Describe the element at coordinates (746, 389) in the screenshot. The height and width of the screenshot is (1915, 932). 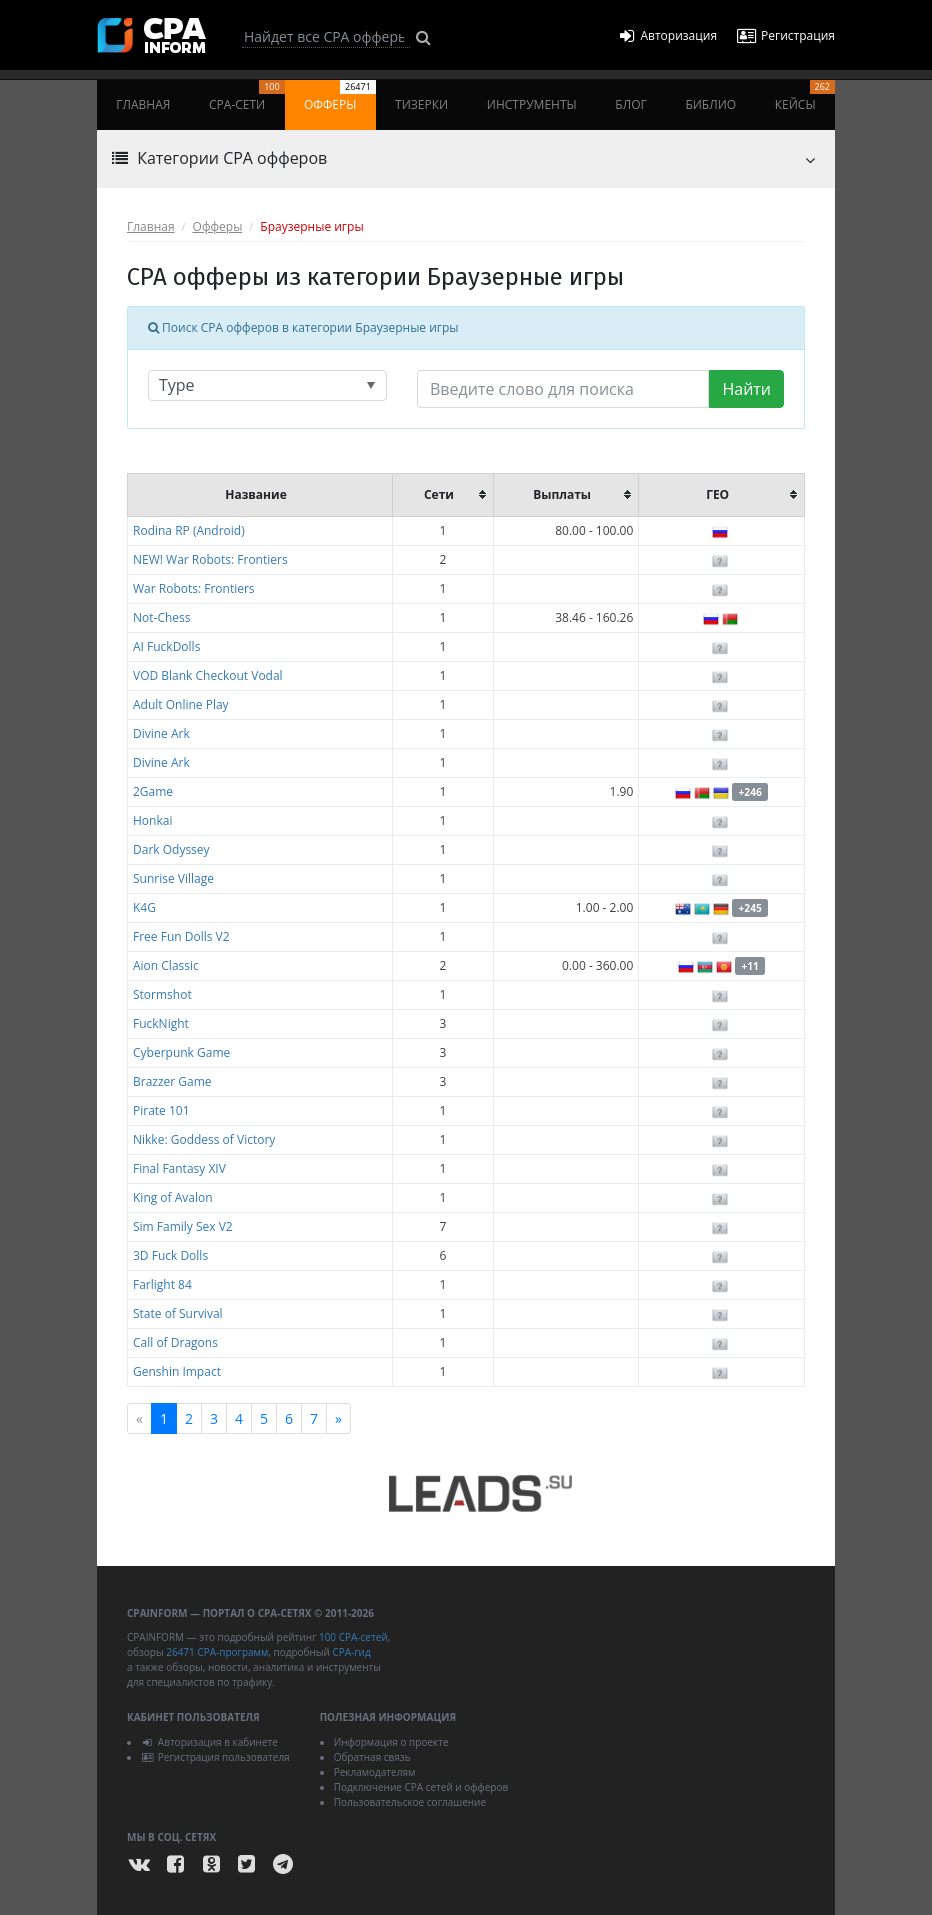
I see `Найти` at that location.